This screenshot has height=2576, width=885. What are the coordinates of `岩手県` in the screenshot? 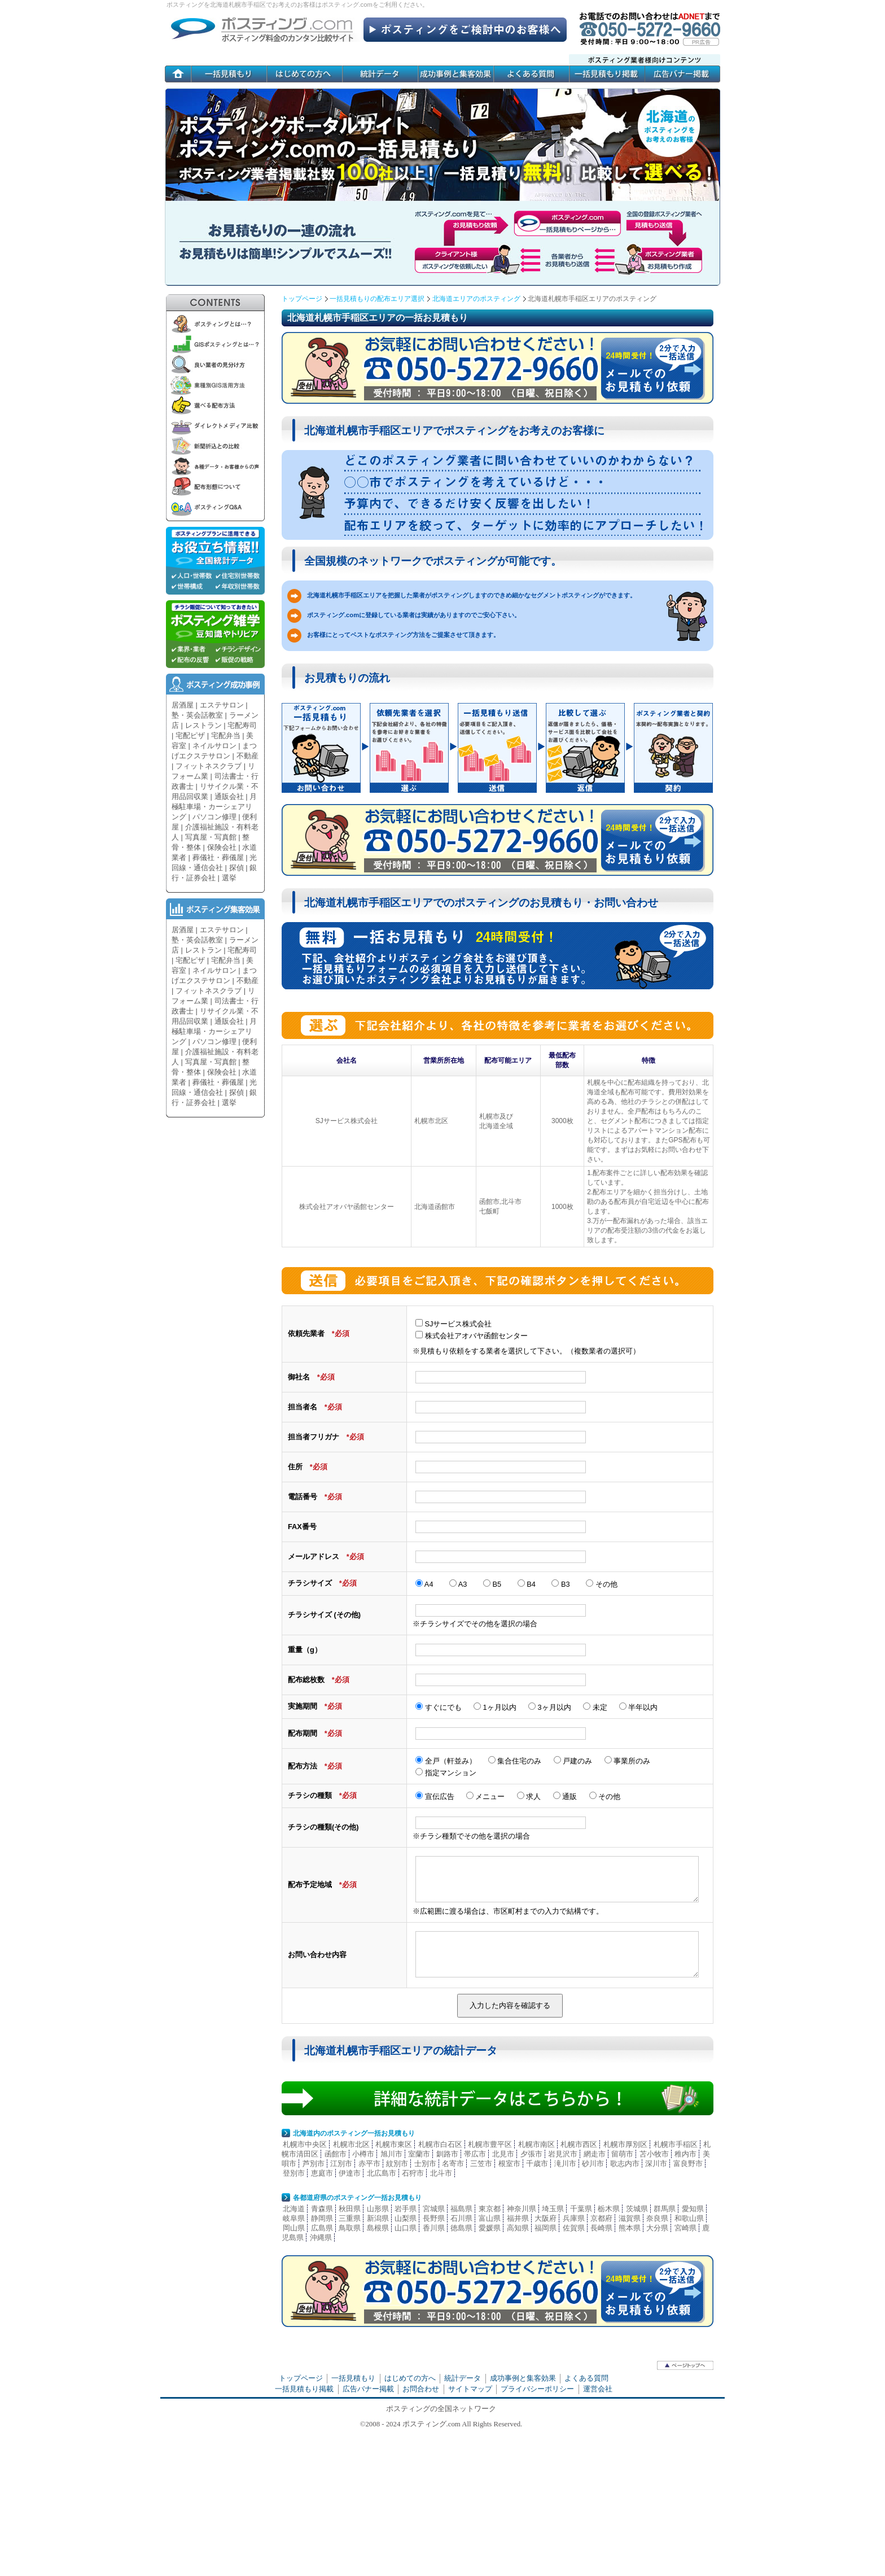 It's located at (406, 2208).